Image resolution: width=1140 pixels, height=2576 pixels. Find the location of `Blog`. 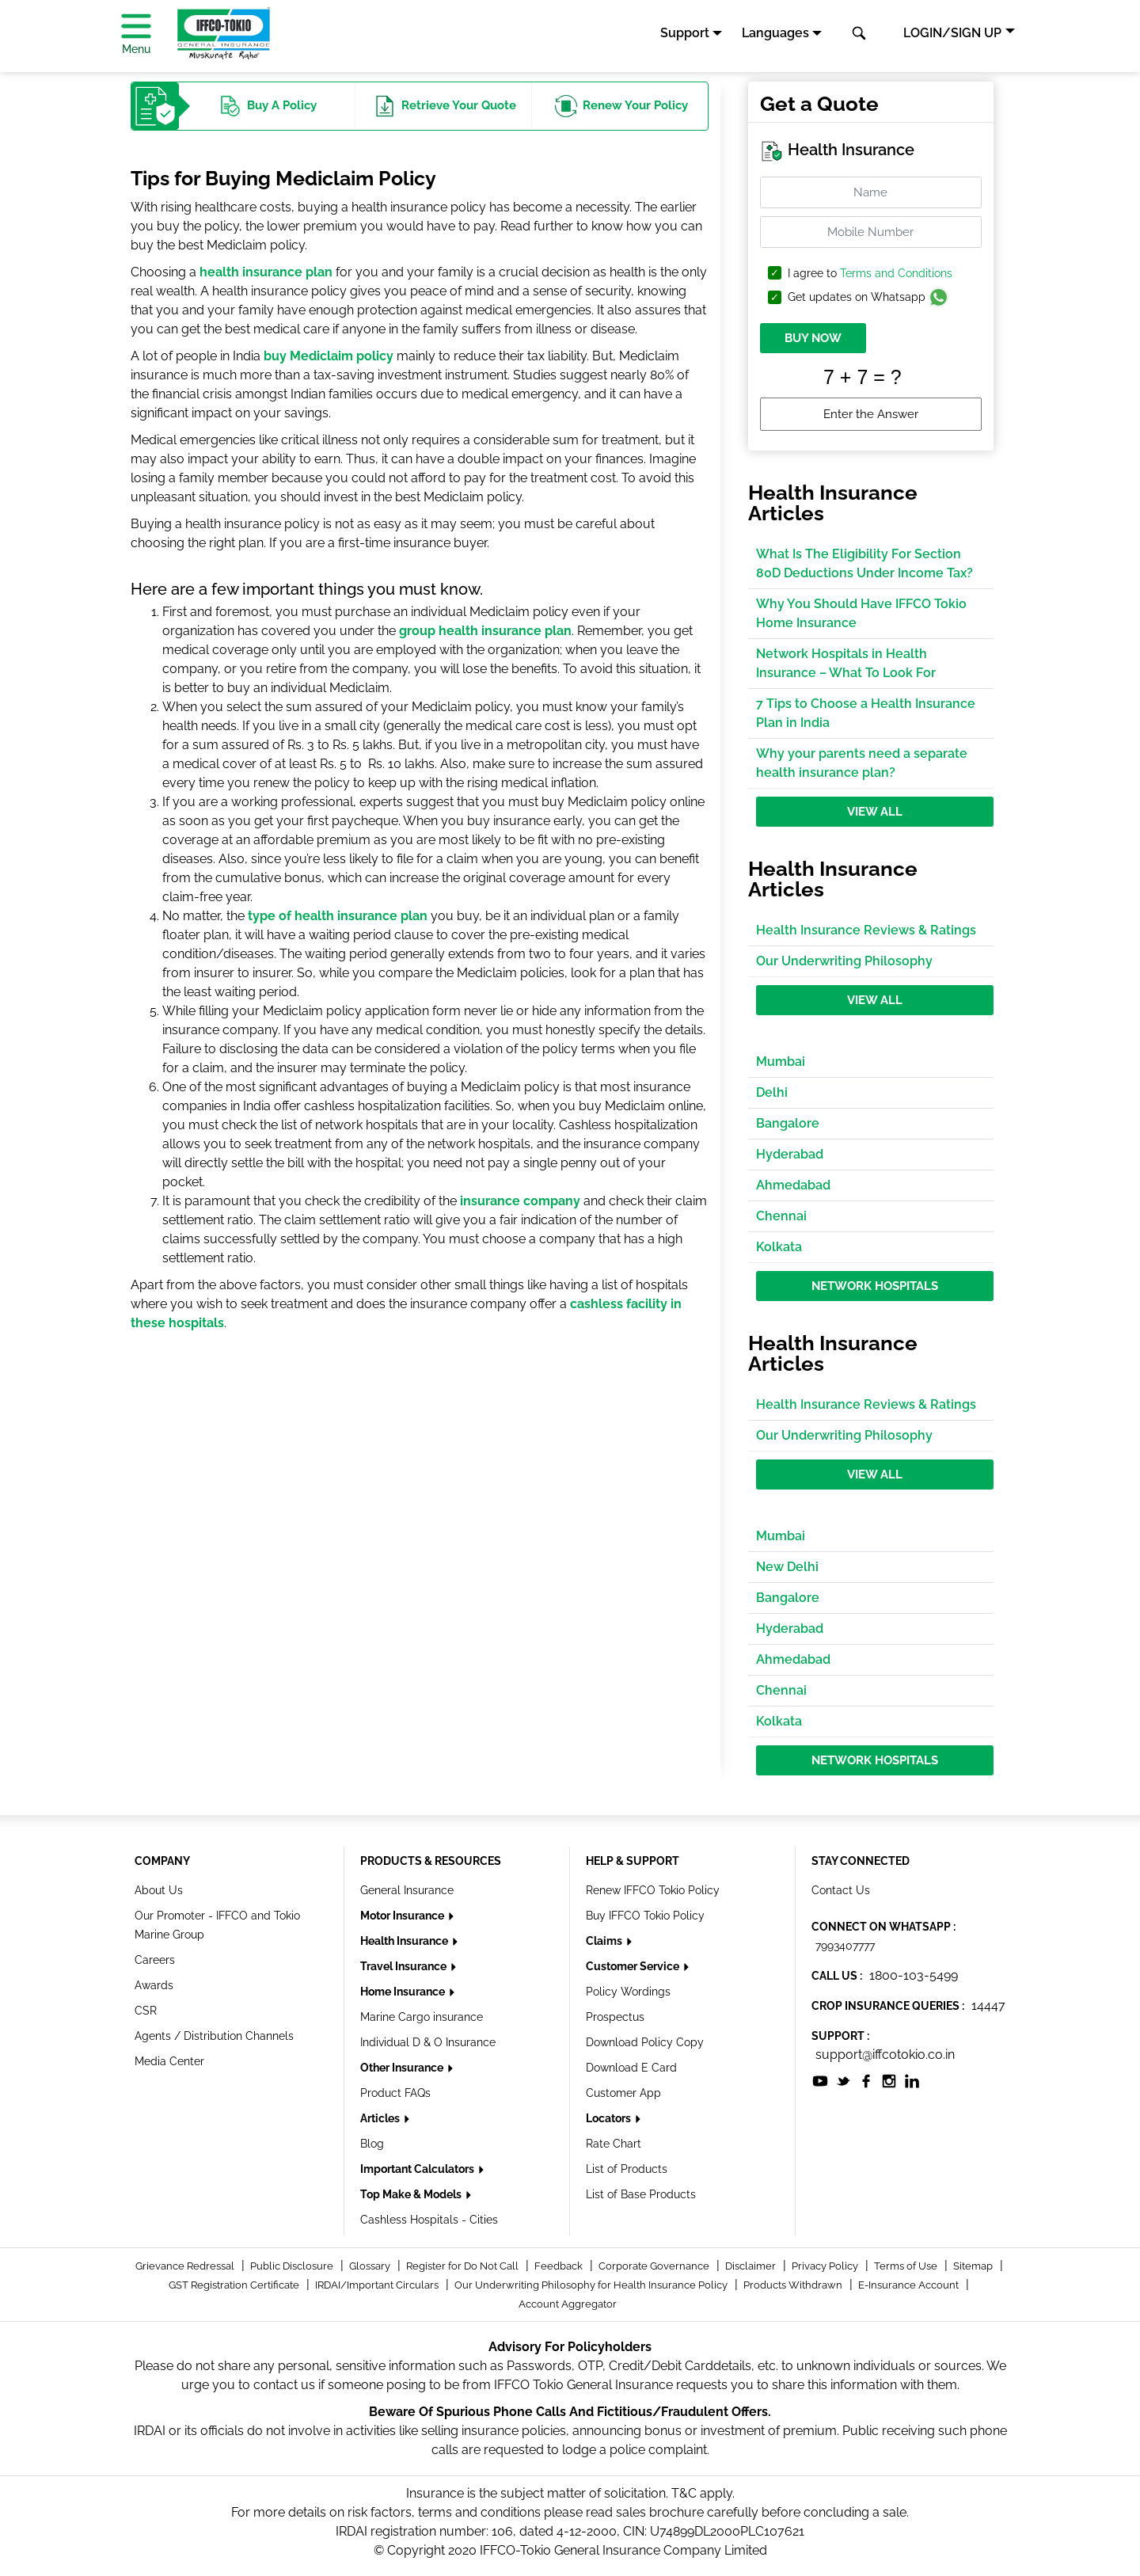

Blog is located at coordinates (372, 2143).